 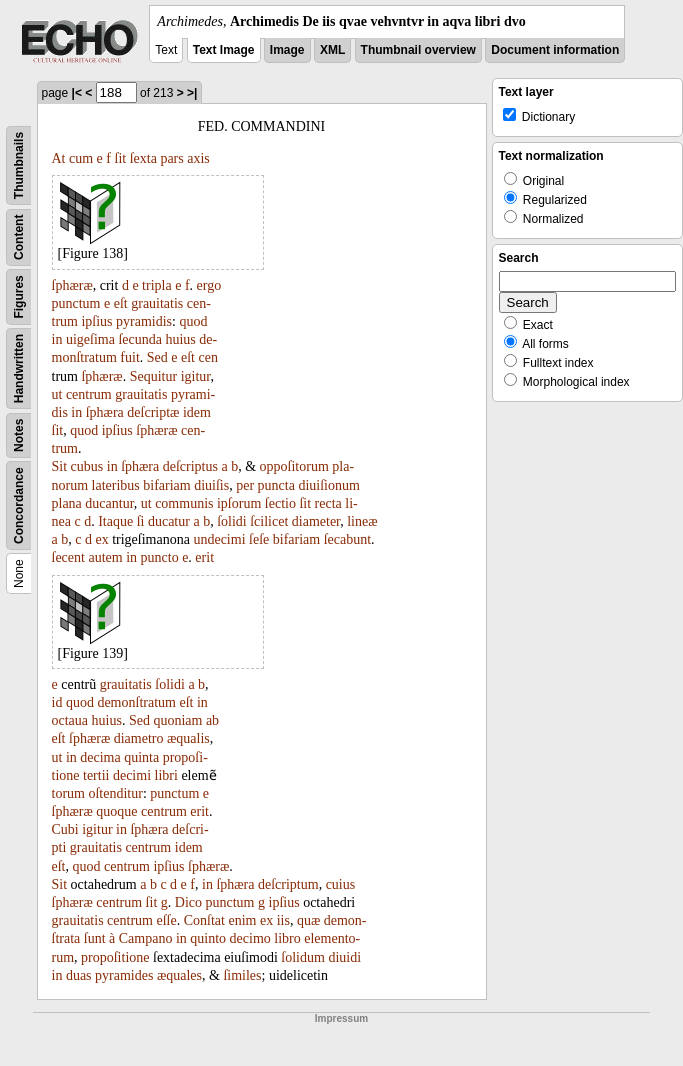 What do you see at coordinates (212, 720) in the screenshot?
I see `ab` at bounding box center [212, 720].